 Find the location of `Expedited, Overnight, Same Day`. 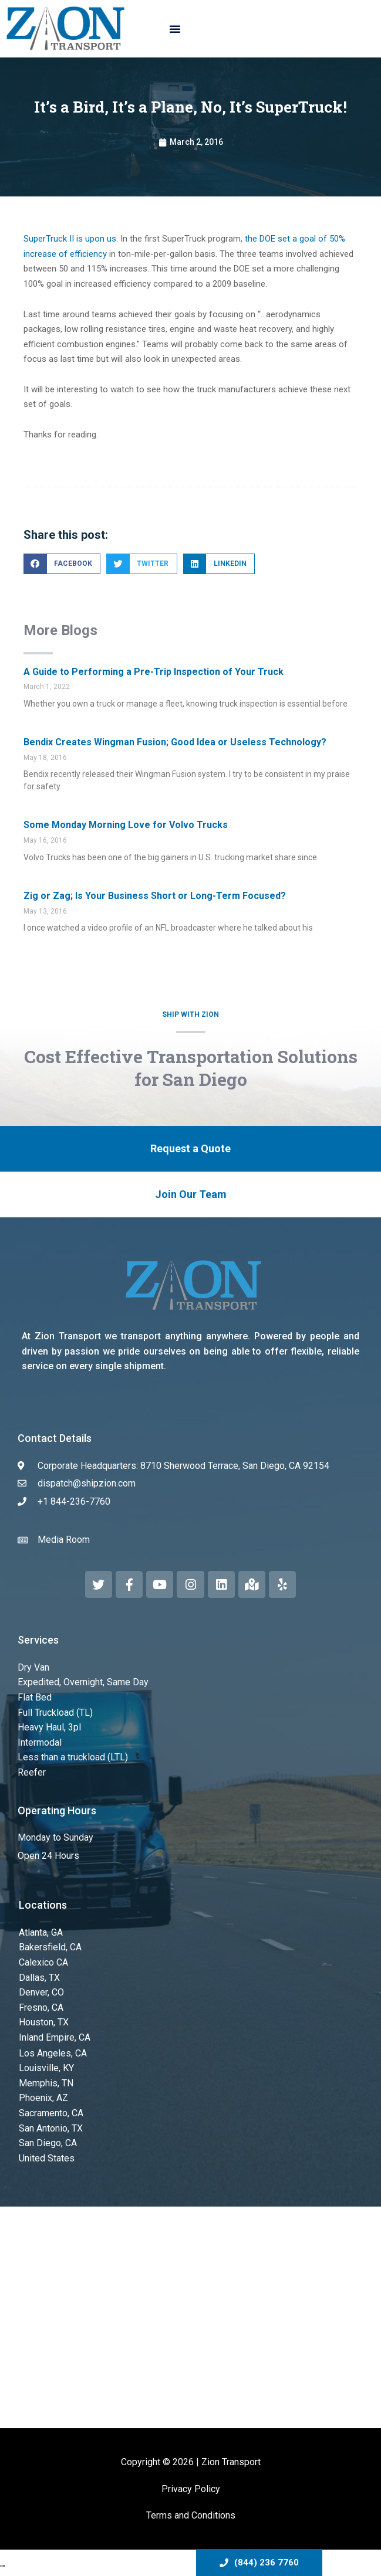

Expedited, Overnight, Same Day is located at coordinates (83, 1682).